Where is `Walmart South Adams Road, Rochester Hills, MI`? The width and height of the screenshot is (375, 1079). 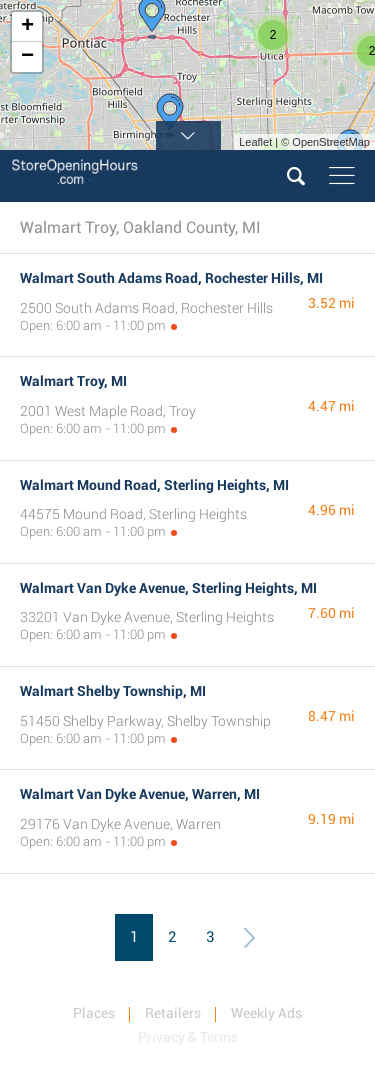 Walmart South Adams Road, Rochester Hills, MI is located at coordinates (171, 278).